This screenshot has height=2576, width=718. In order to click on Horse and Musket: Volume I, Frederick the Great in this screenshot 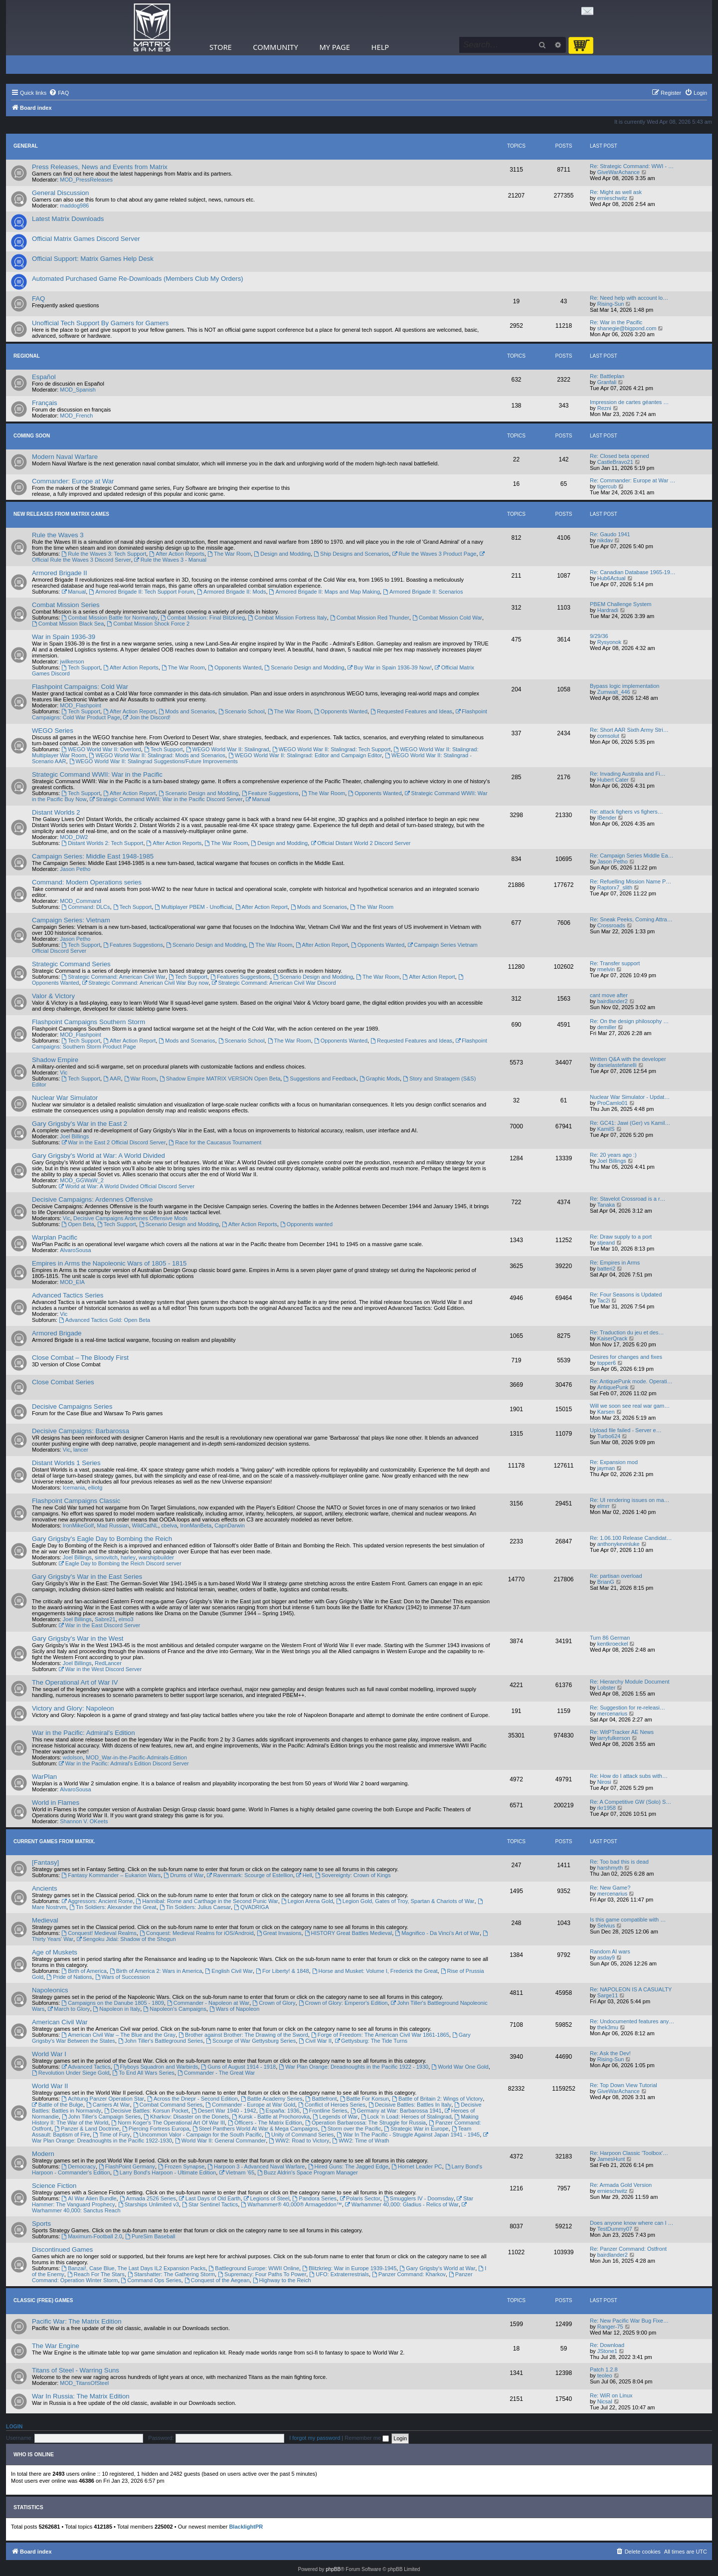, I will do `click(375, 1971)`.